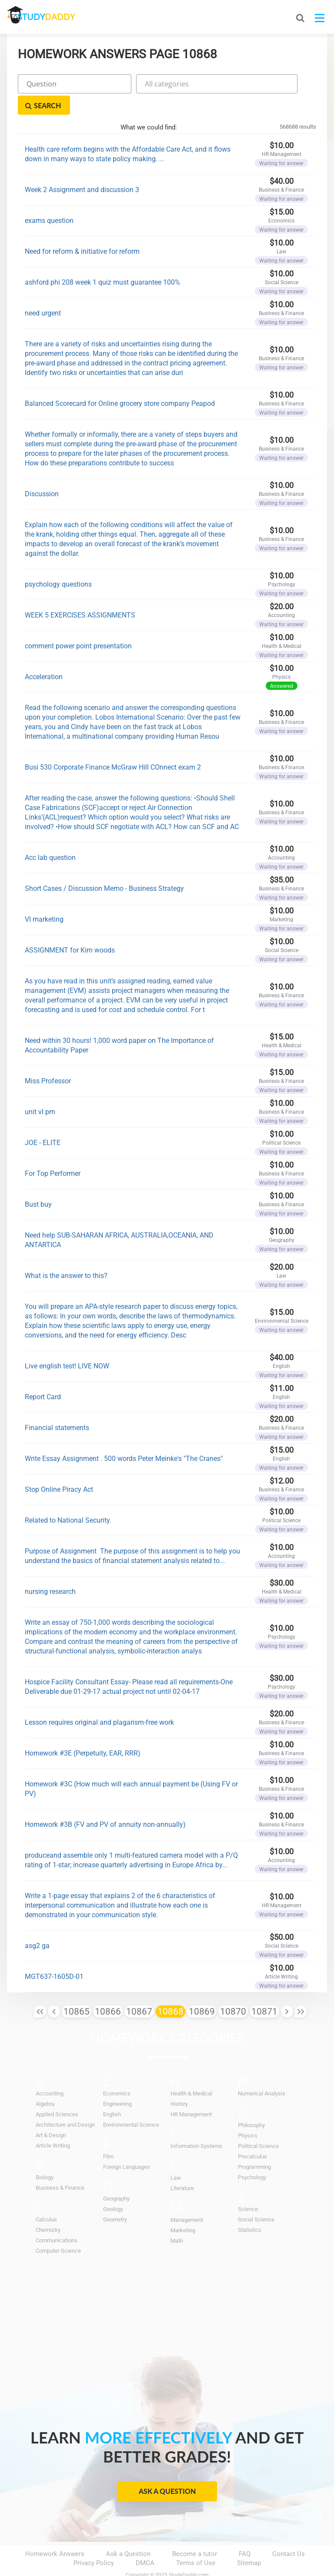 This screenshot has height=2576, width=334. I want to click on Computer Science, so click(58, 2229).